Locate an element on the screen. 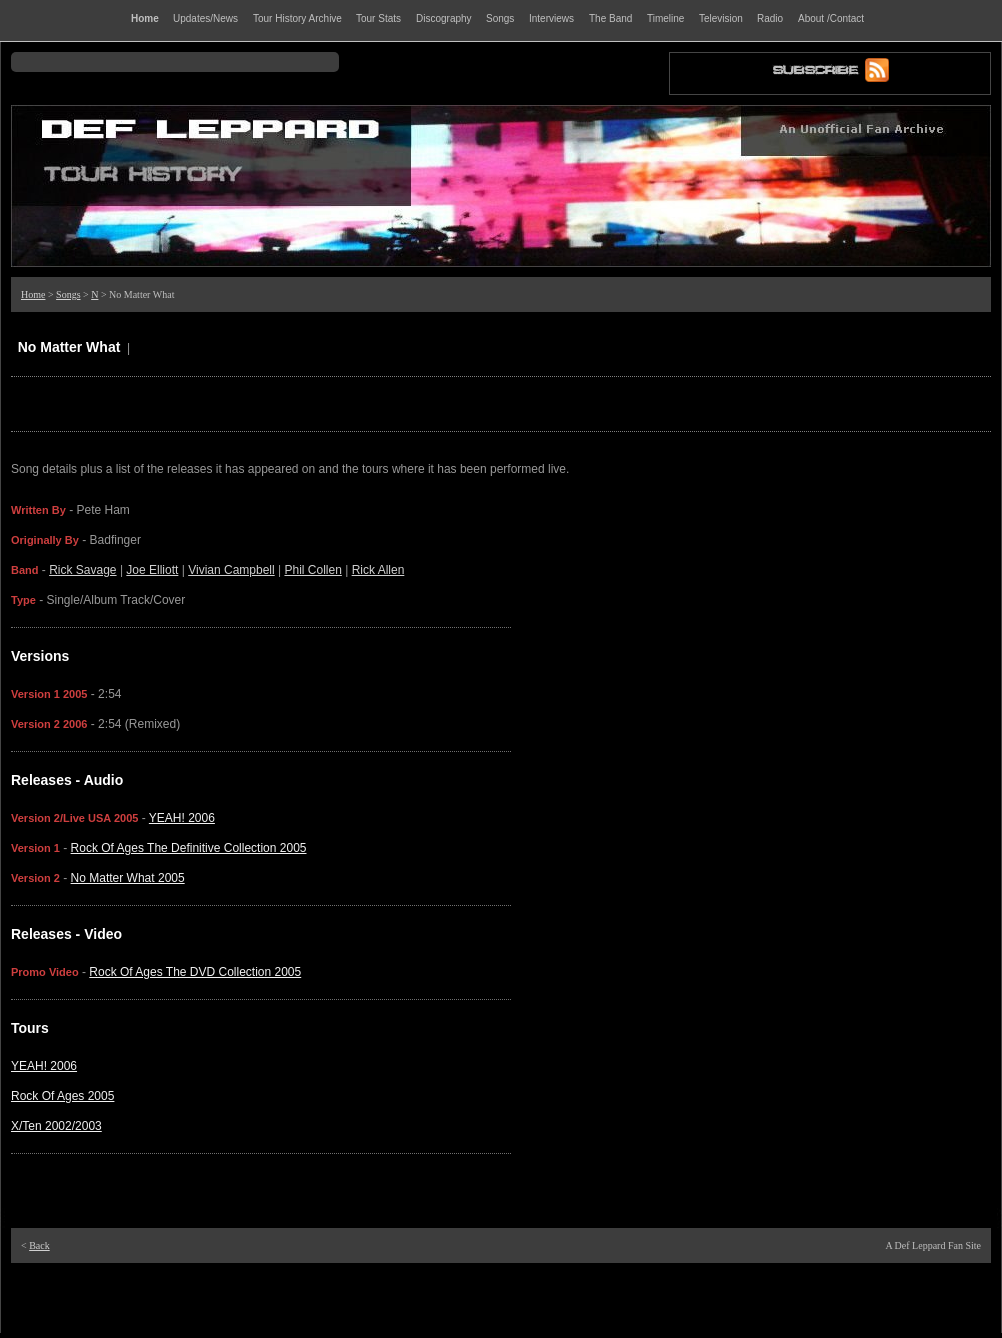 The image size is (1002, 1338). No Matter What 2005 is located at coordinates (128, 878).